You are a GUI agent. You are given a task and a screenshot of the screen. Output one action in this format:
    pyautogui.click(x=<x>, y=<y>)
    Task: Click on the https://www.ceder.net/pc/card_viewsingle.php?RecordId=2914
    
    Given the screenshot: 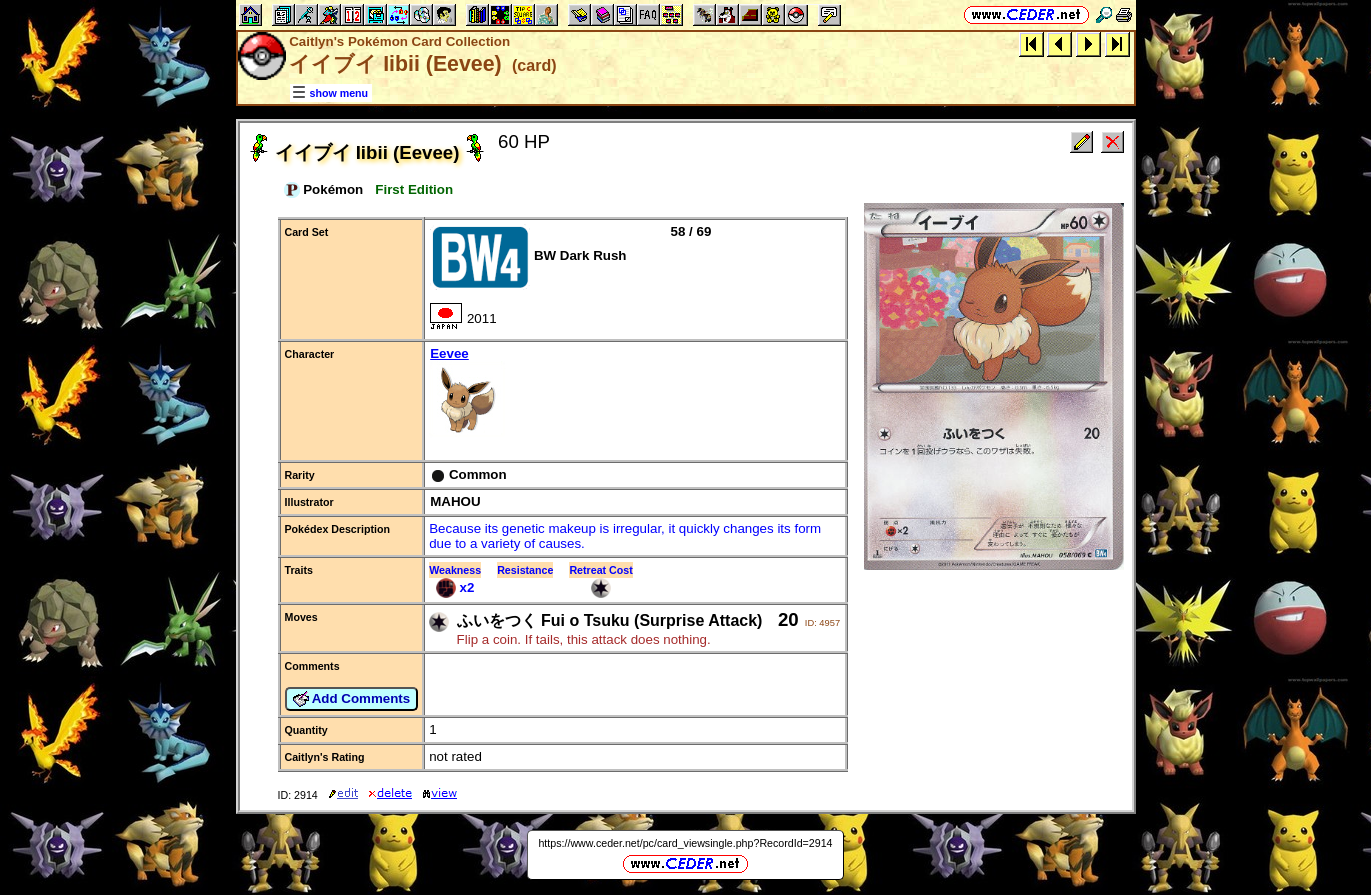 What is the action you would take?
    pyautogui.click(x=685, y=843)
    